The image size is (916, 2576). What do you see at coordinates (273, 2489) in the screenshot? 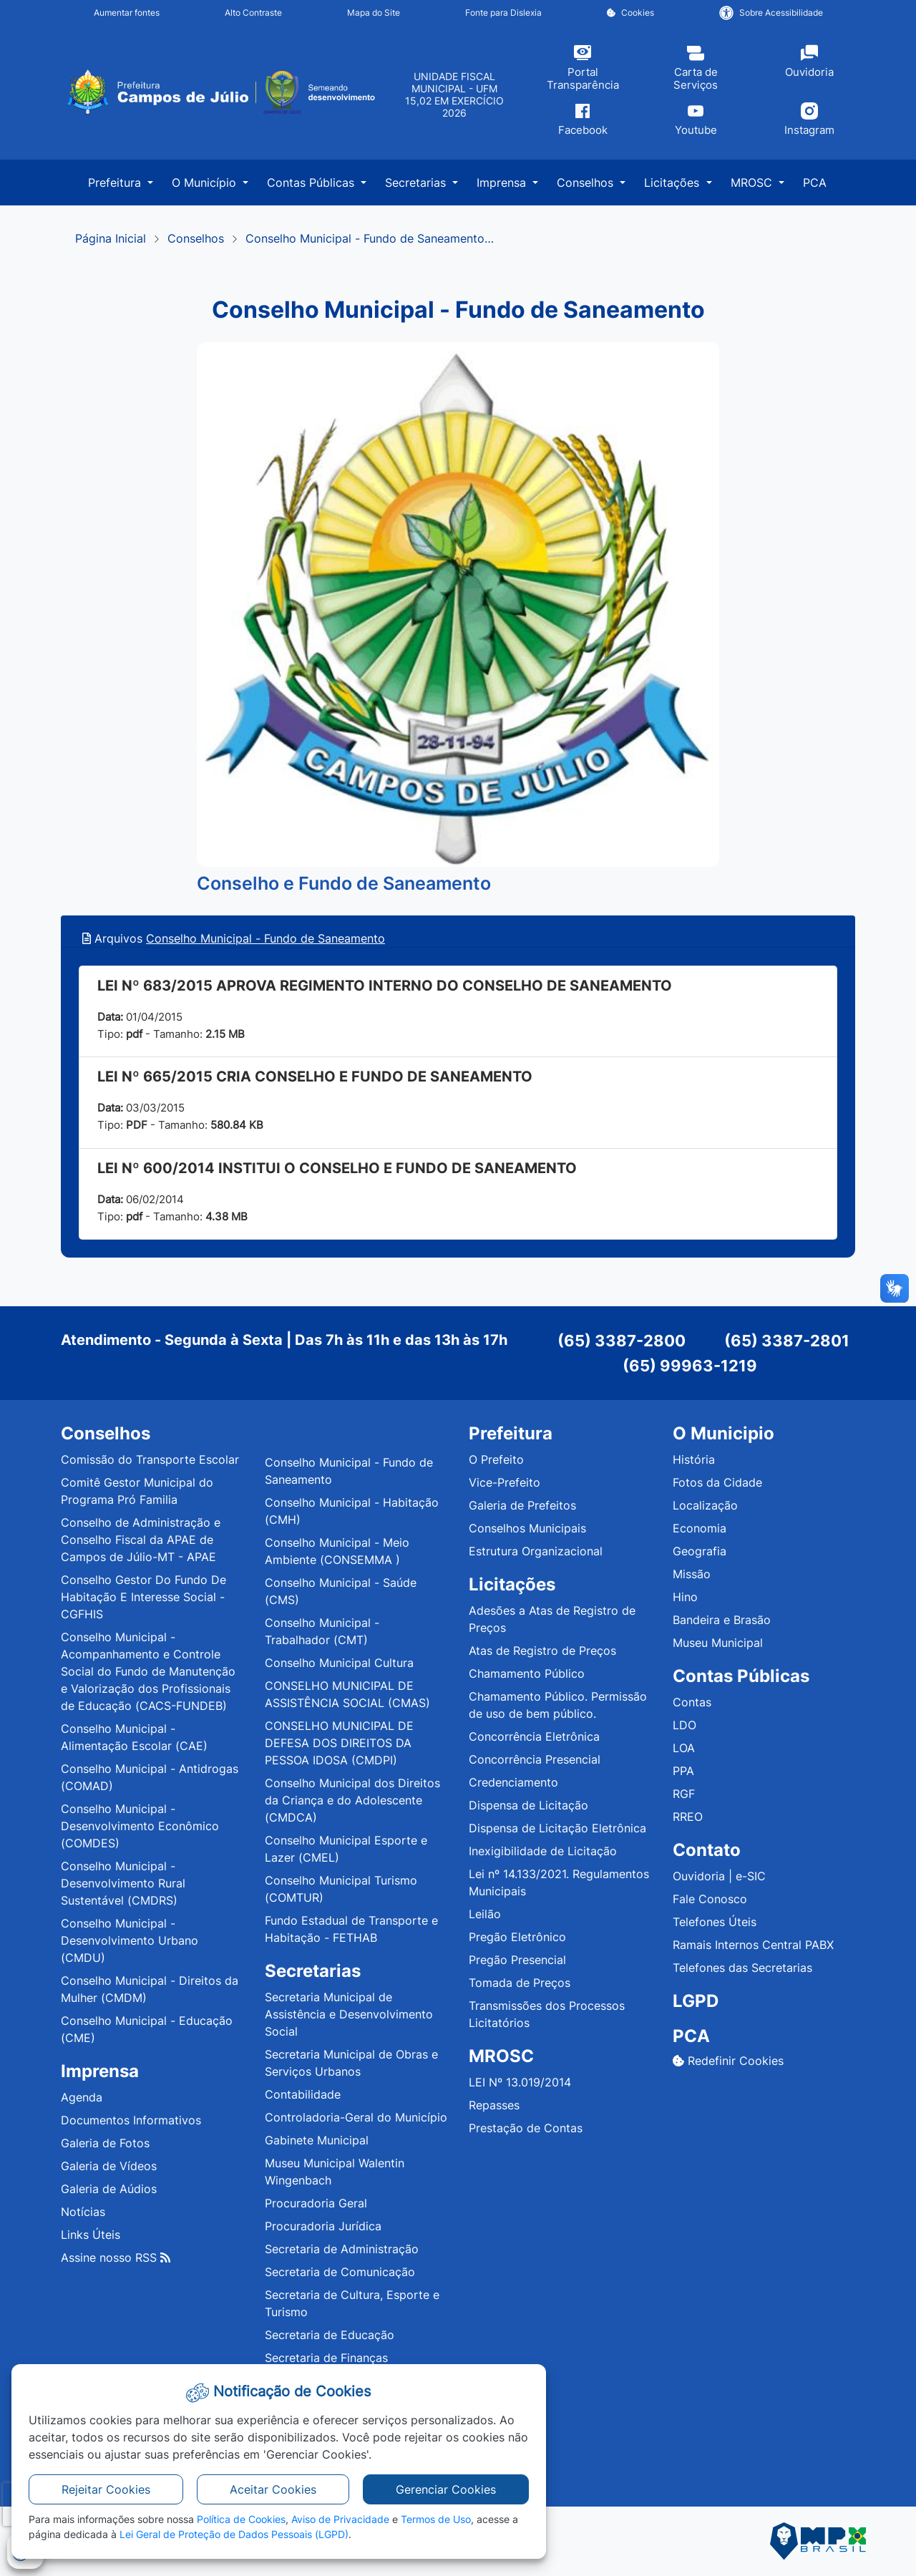
I see `Aceitar Cookies [button]` at bounding box center [273, 2489].